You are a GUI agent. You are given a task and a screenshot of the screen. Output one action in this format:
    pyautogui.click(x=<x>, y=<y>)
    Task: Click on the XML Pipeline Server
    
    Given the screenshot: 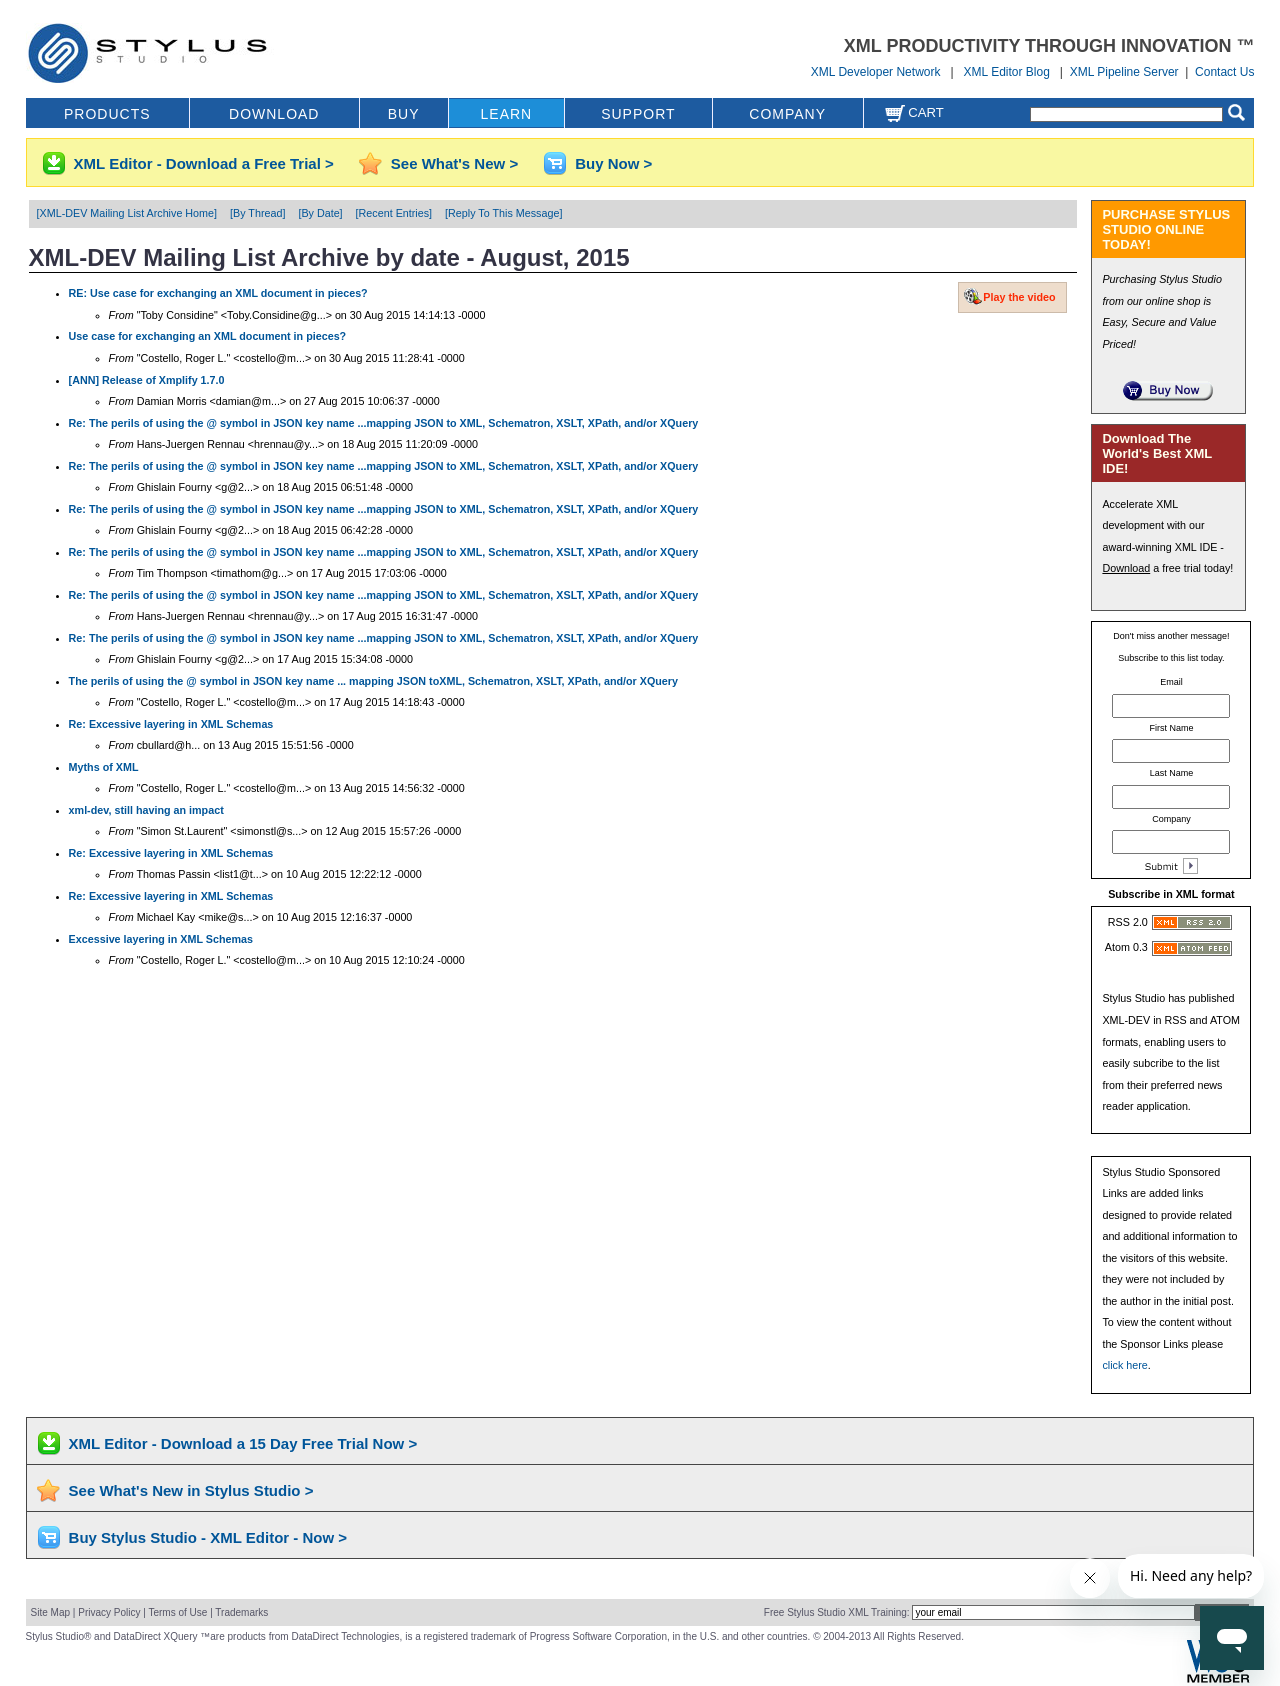 What is the action you would take?
    pyautogui.click(x=1124, y=72)
    